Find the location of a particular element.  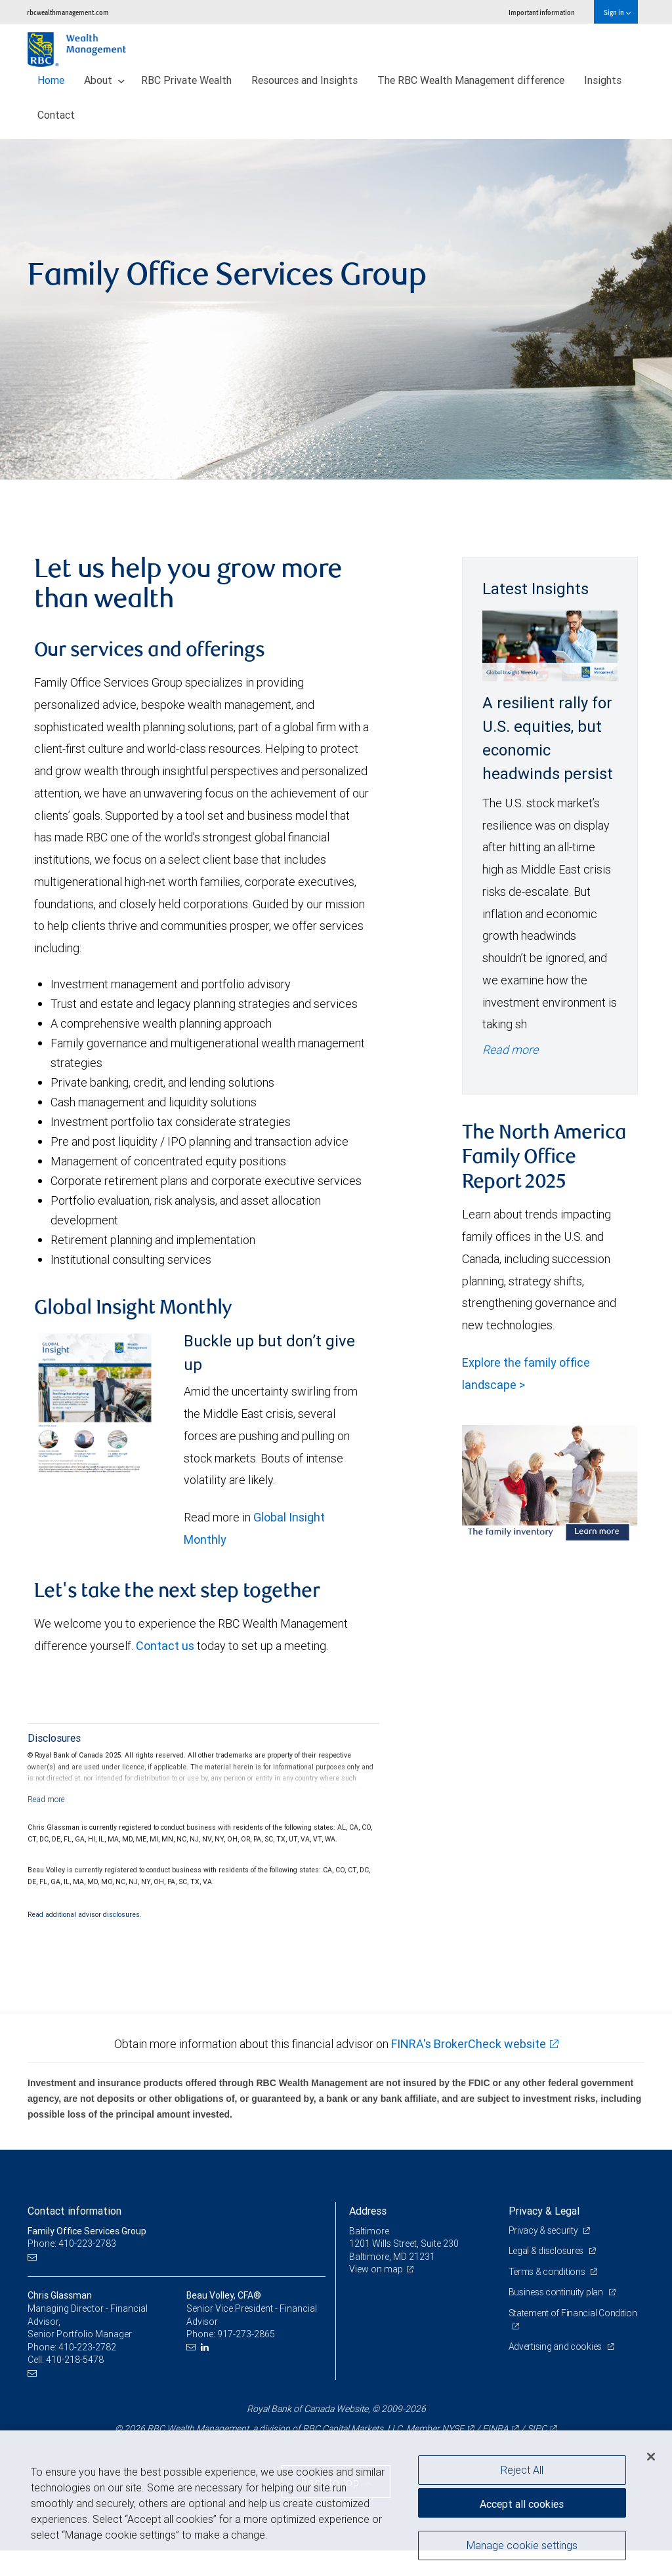

About is located at coordinates (104, 80).